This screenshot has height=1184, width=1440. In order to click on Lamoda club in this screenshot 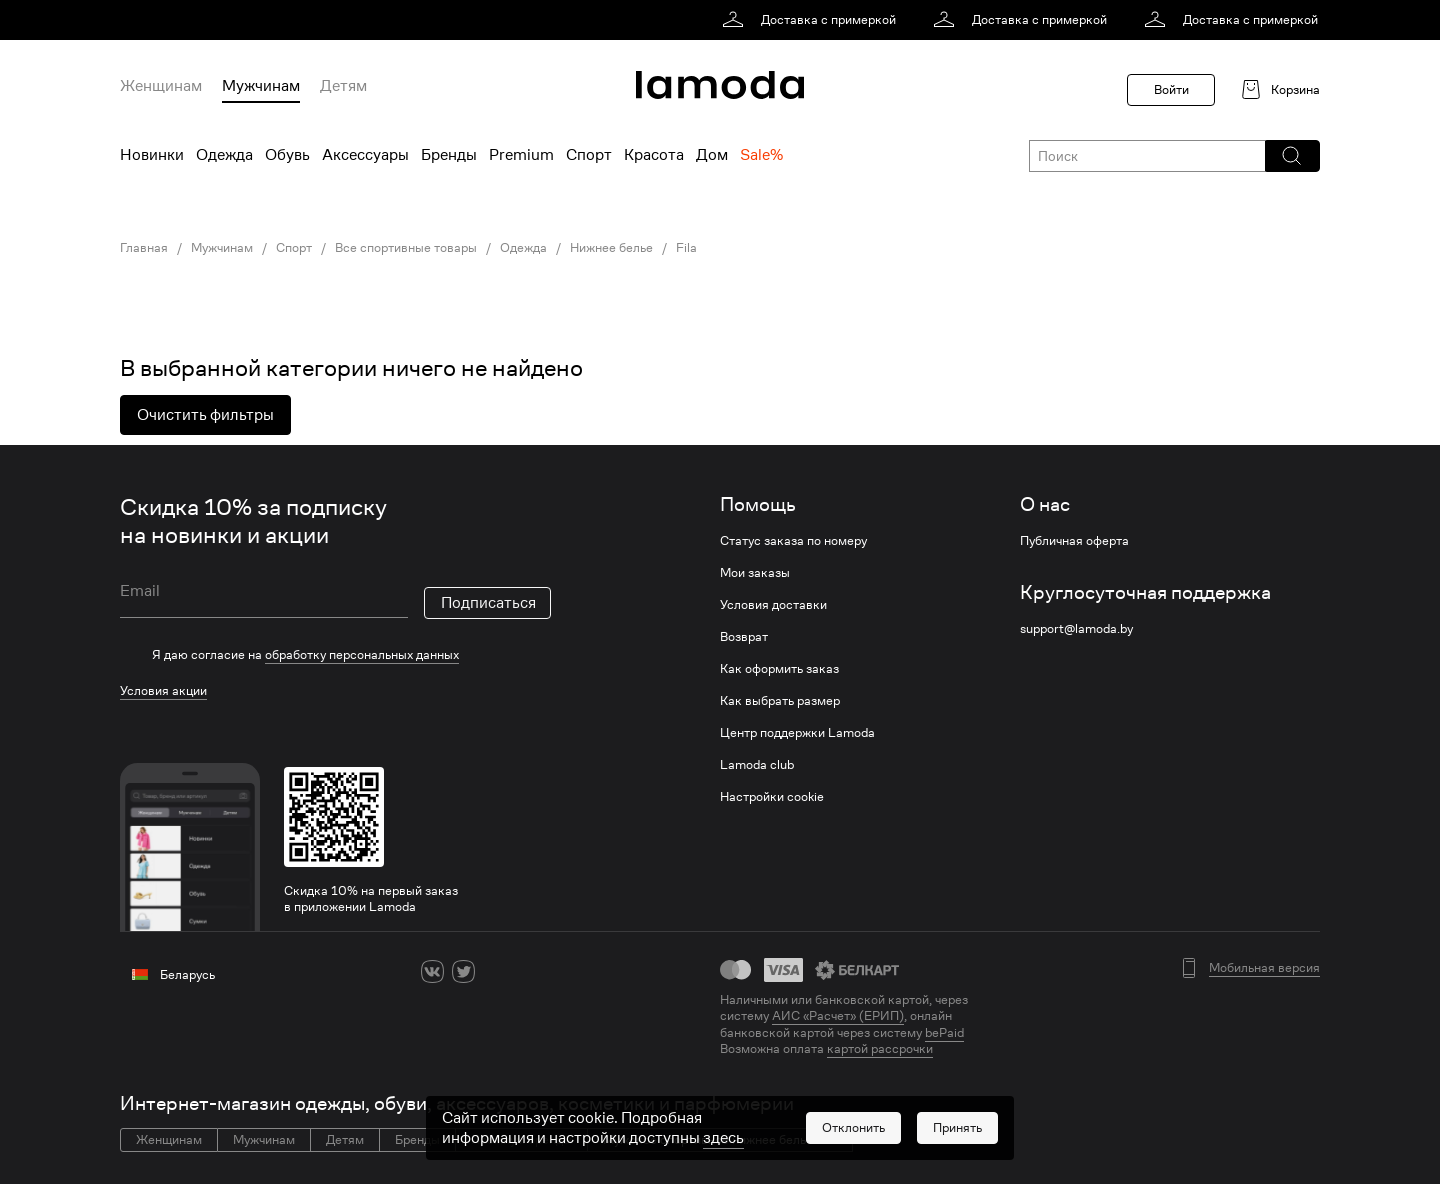, I will do `click(757, 765)`.